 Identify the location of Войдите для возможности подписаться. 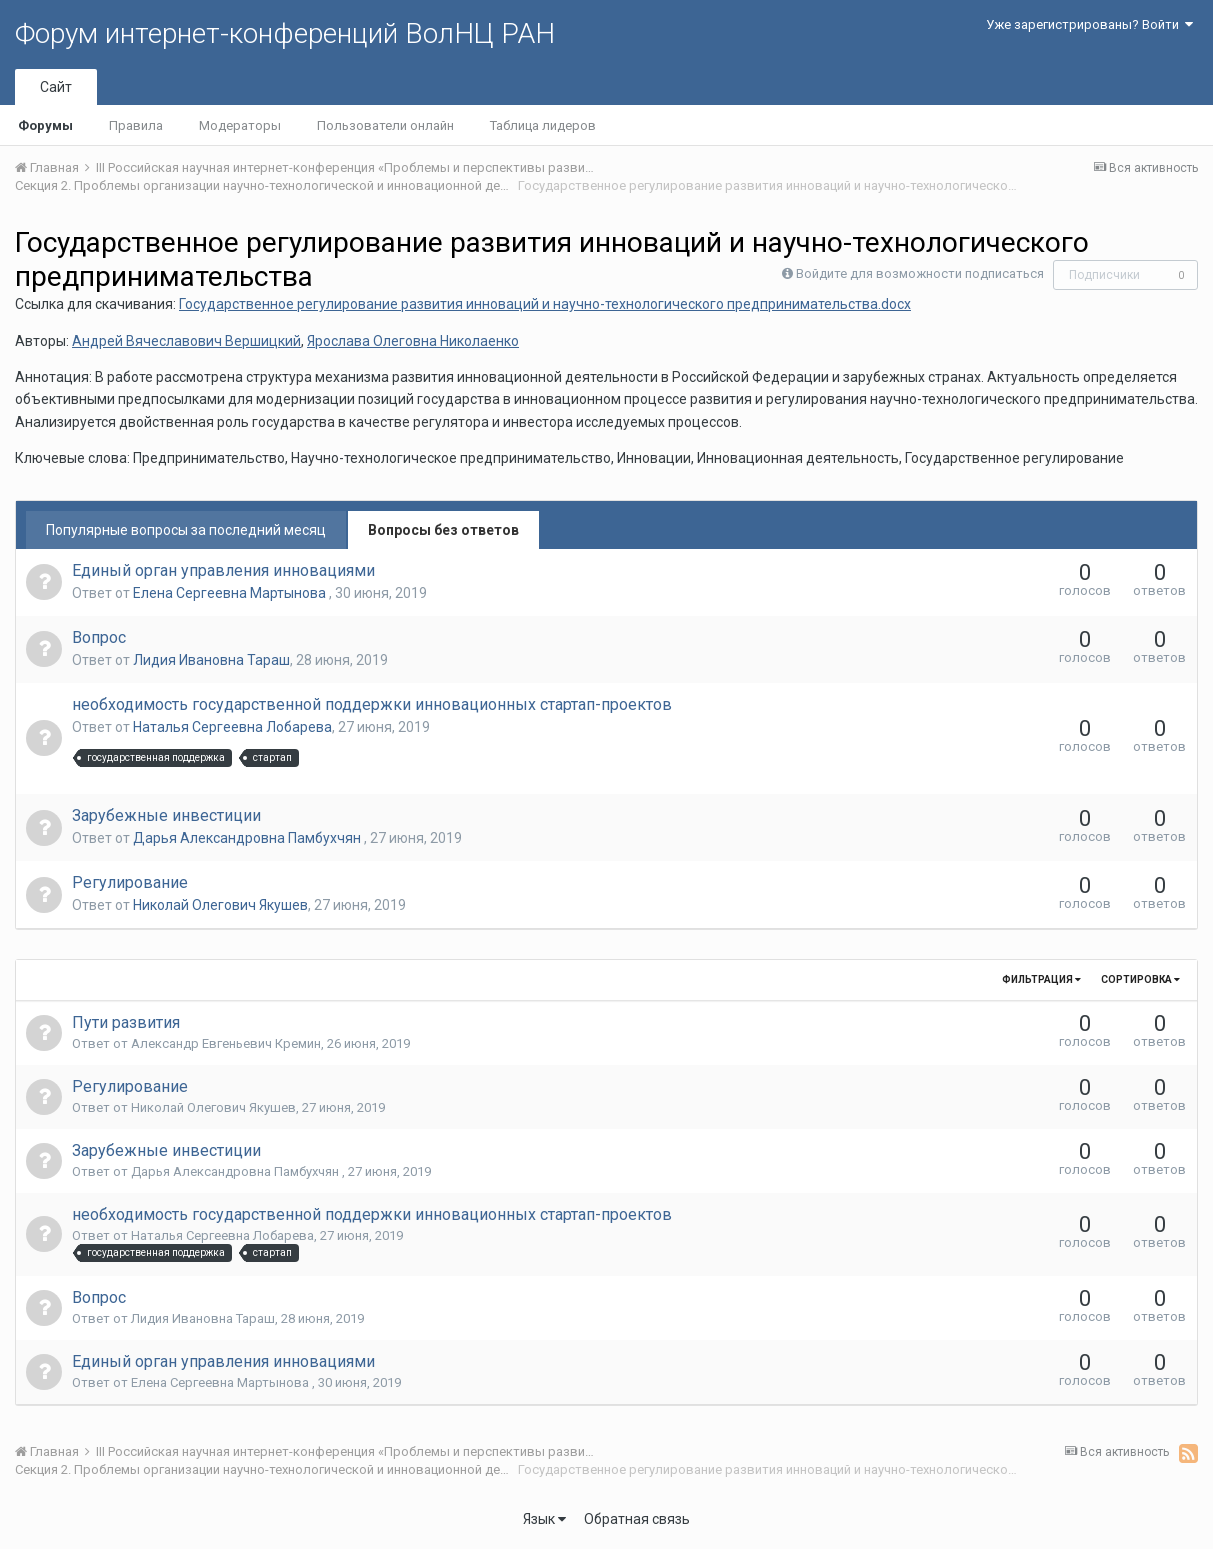
(920, 273).